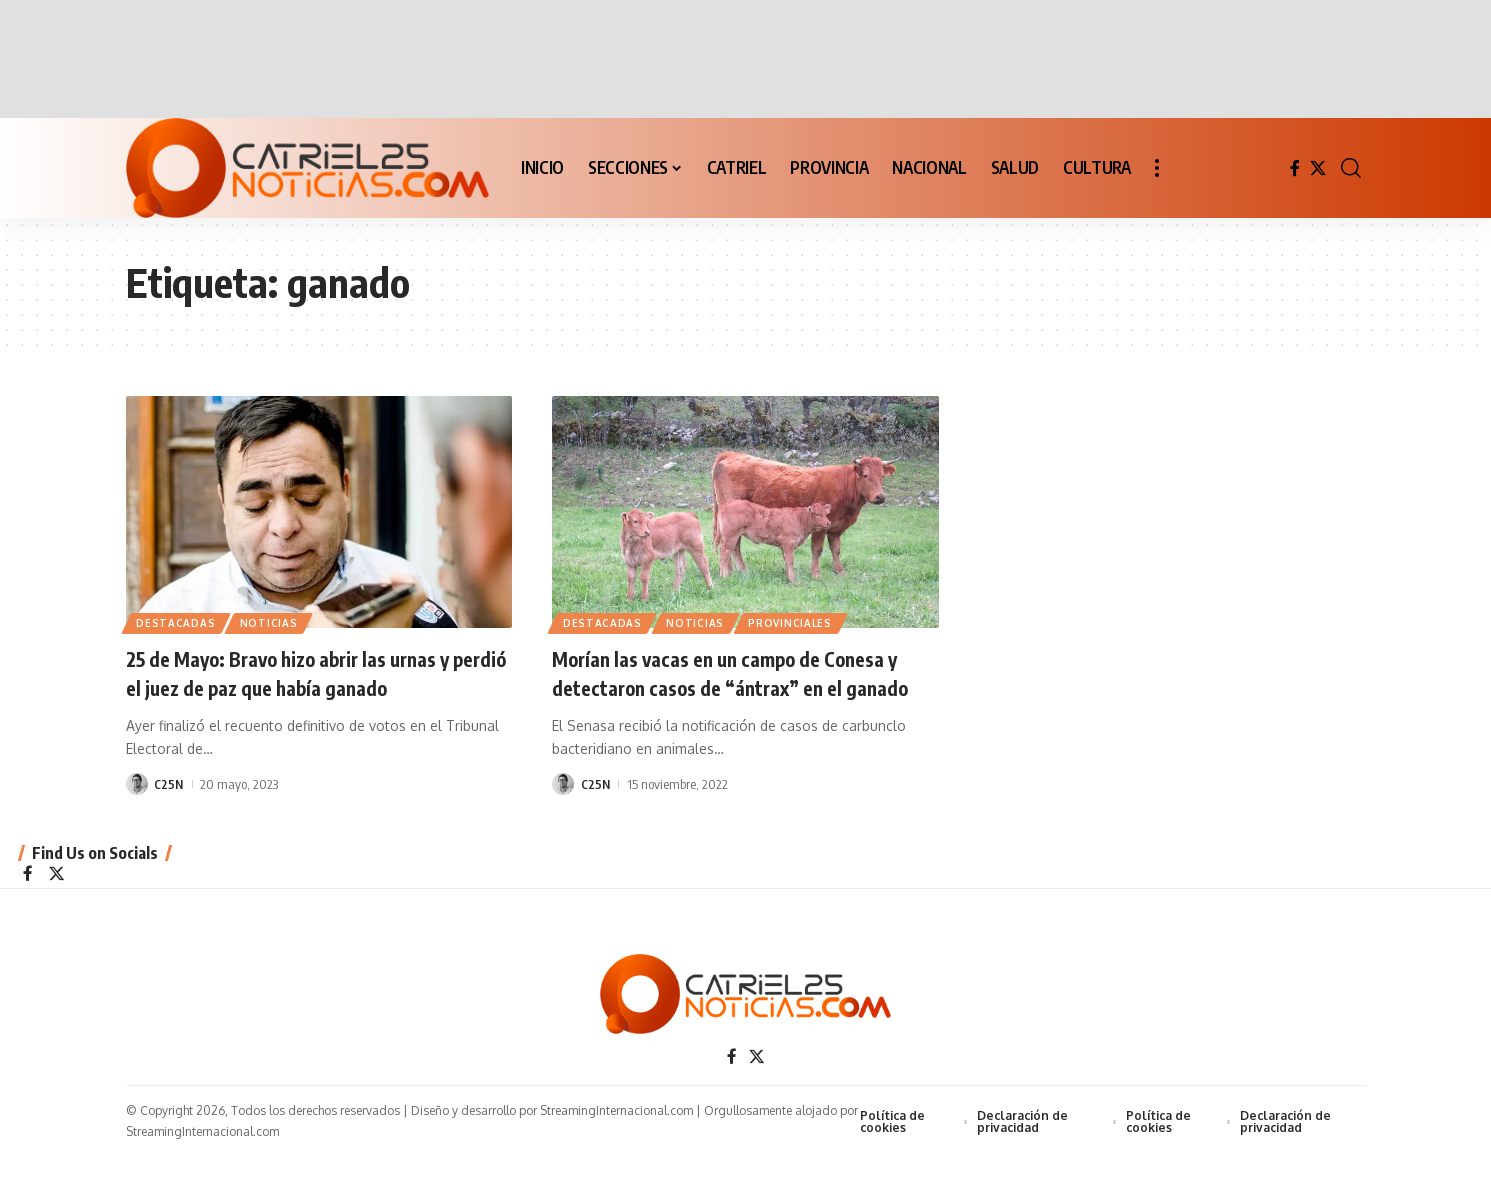 The height and width of the screenshot is (1189, 1491). I want to click on Morían las vacas en un campo de Conesa y detectaron casos de “ántrax” en el ganado, so click(739, 686).